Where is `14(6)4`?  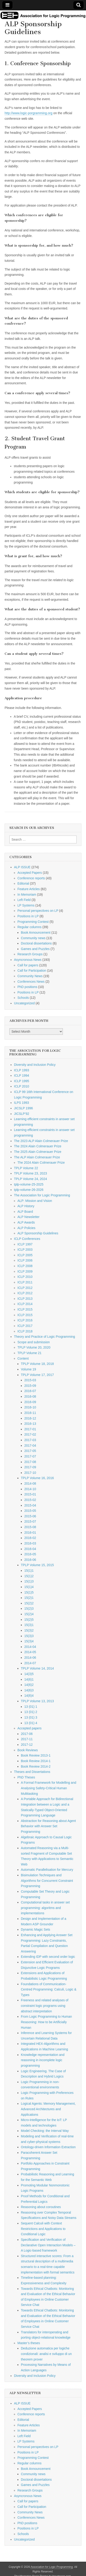 14(6)4 is located at coordinates (28, 1695).